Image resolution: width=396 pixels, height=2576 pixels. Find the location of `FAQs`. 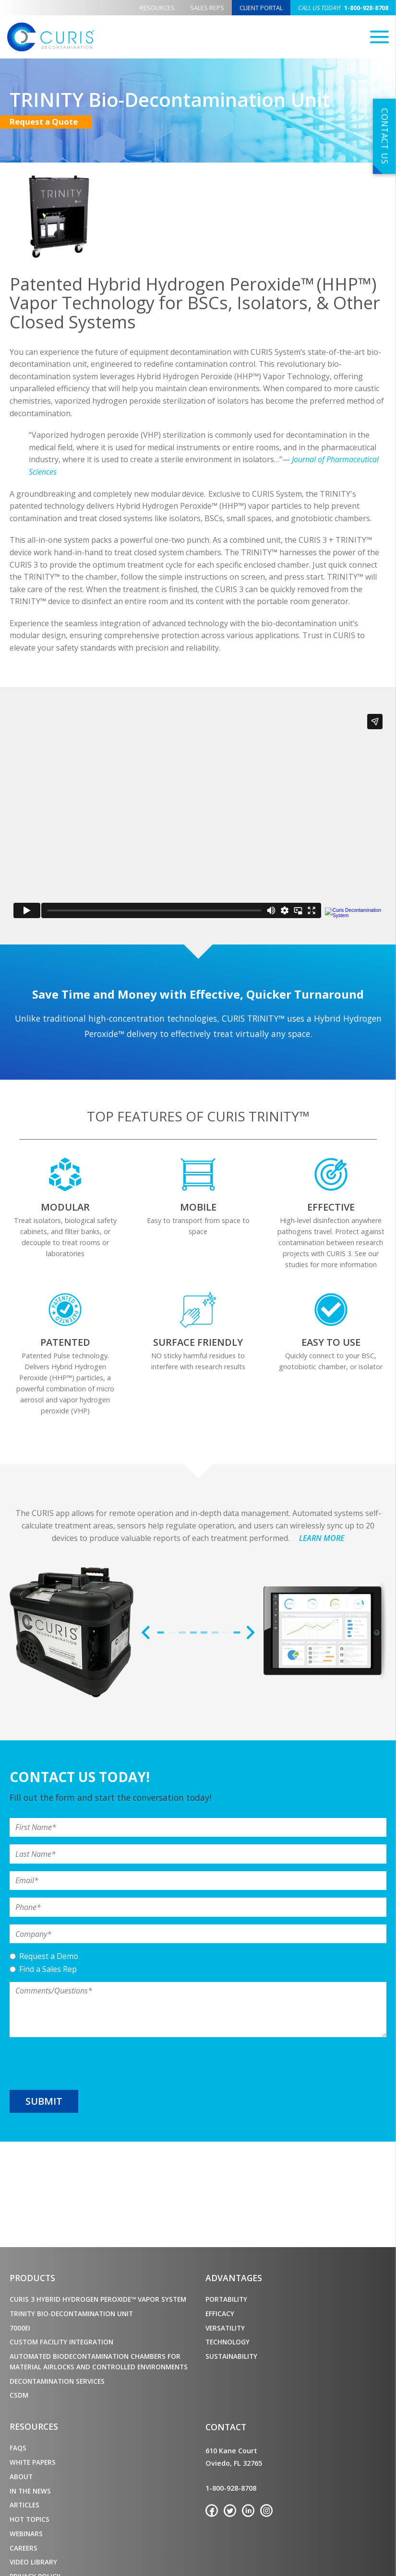

FAQs is located at coordinates (18, 2447).